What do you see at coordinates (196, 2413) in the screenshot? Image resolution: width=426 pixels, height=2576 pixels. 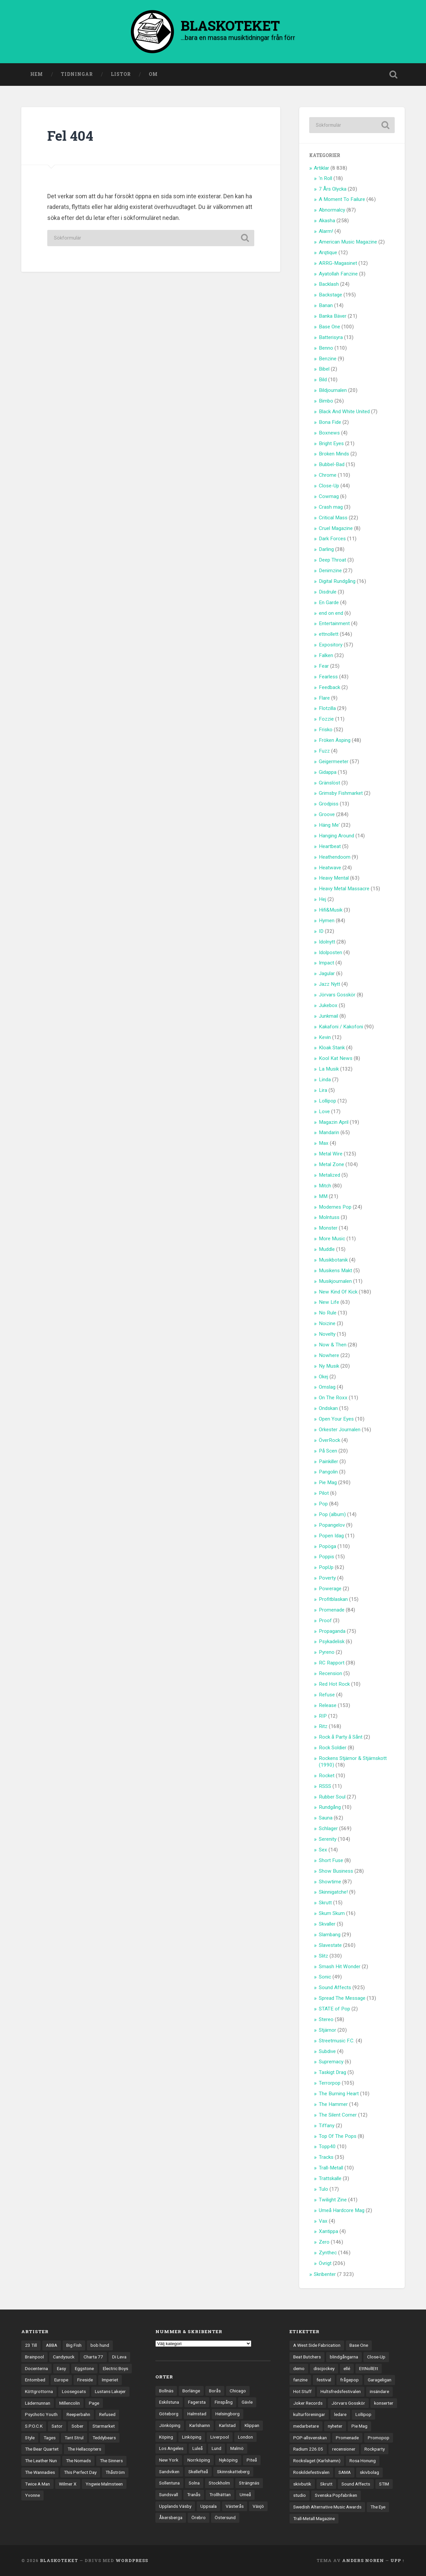 I see `Halmstad [Halmstad (44 objekt)]` at bounding box center [196, 2413].